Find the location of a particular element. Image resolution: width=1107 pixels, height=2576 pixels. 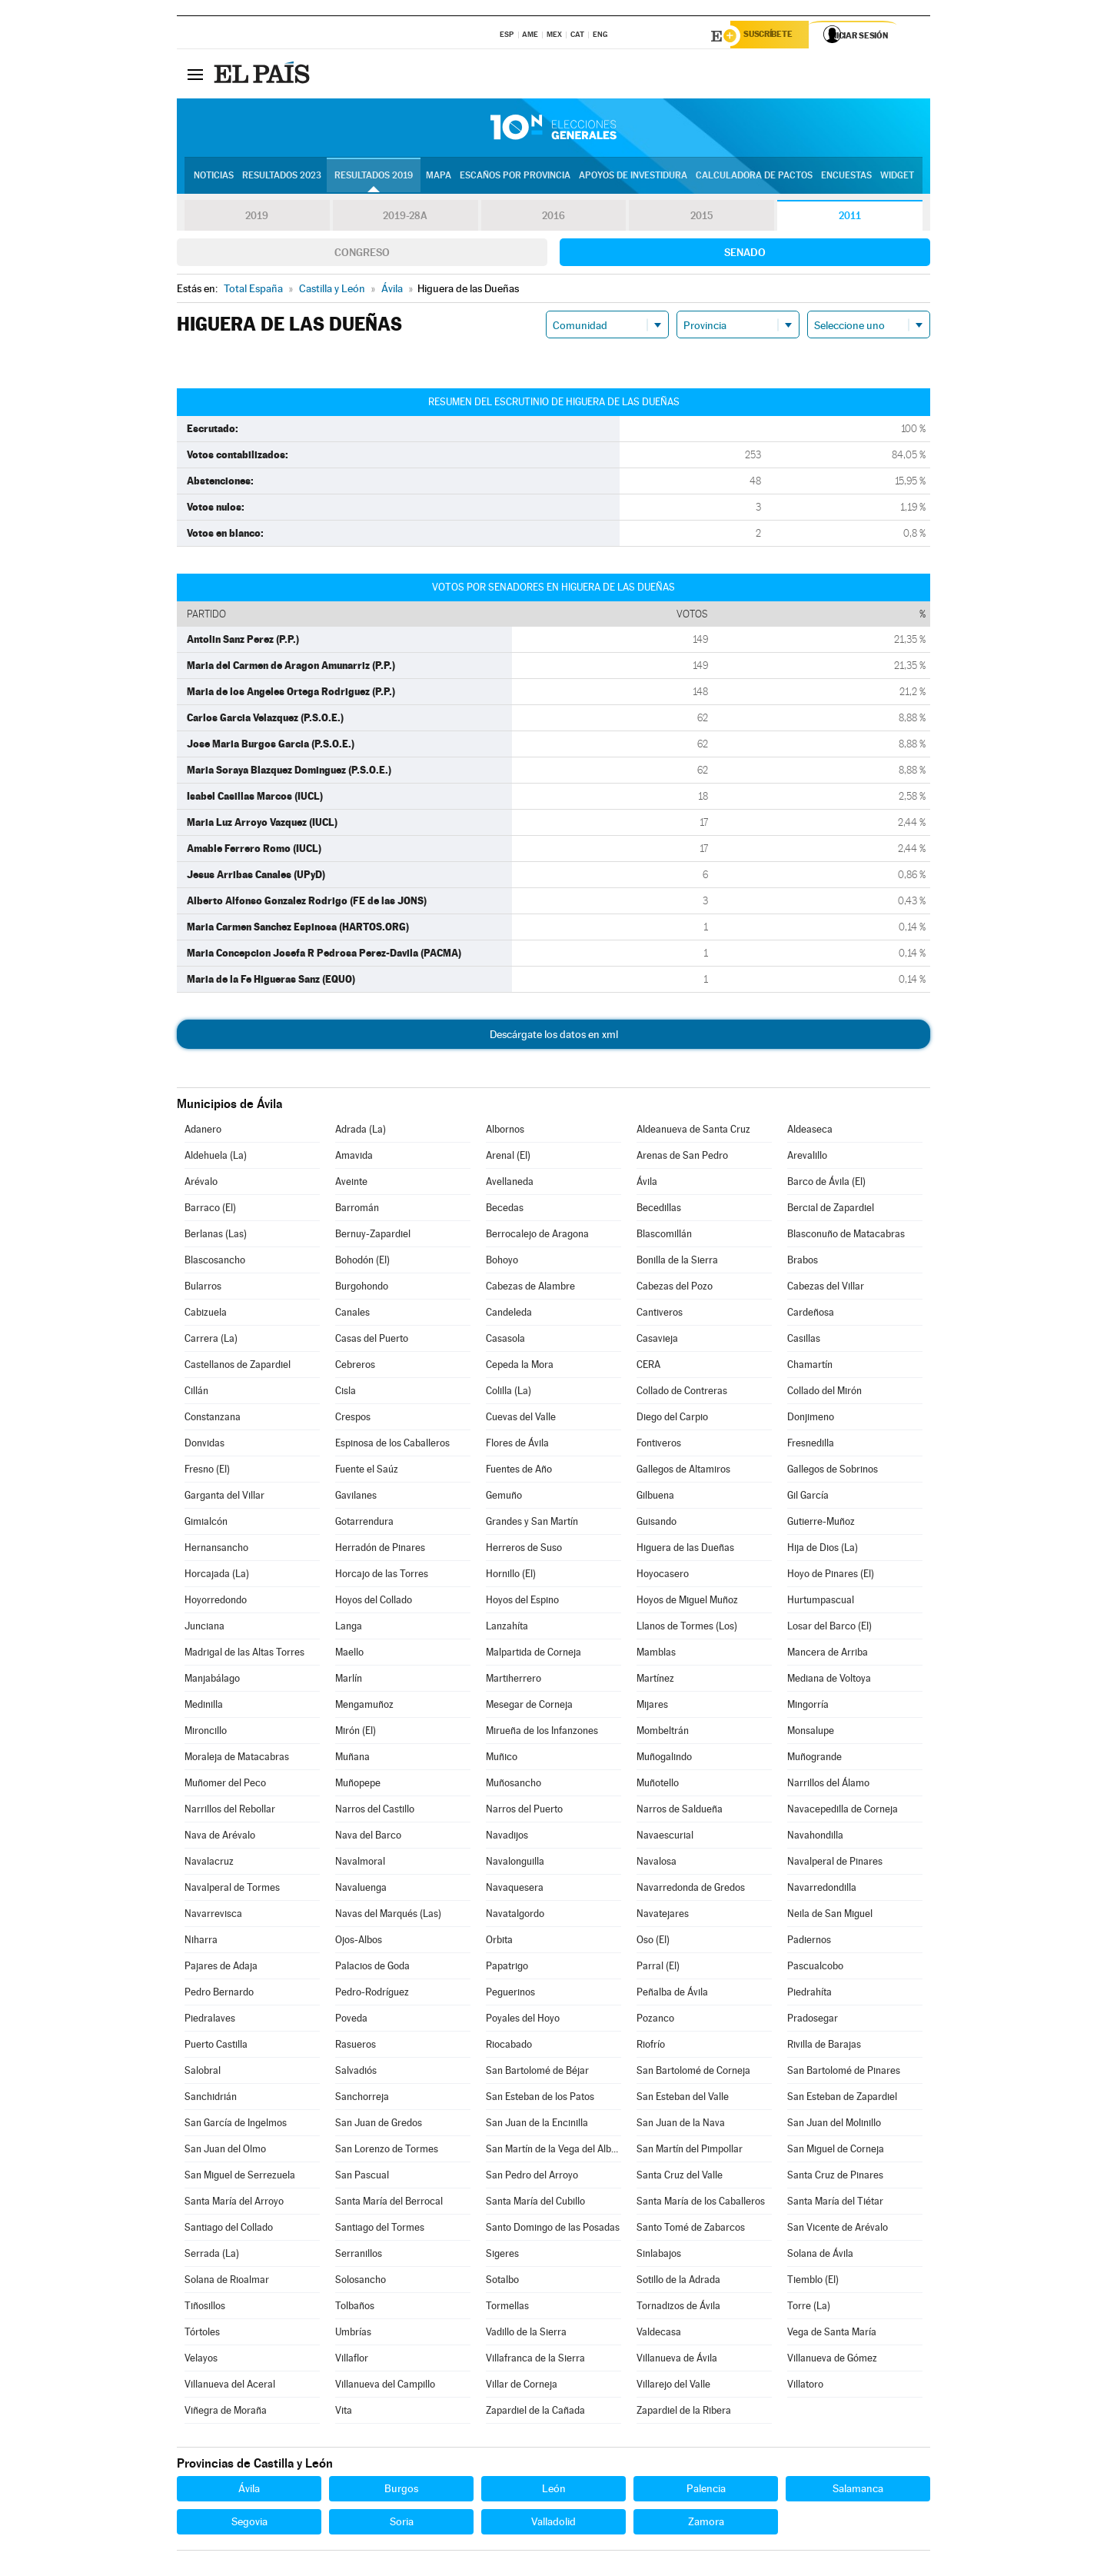

Navaescurial is located at coordinates (665, 1837).